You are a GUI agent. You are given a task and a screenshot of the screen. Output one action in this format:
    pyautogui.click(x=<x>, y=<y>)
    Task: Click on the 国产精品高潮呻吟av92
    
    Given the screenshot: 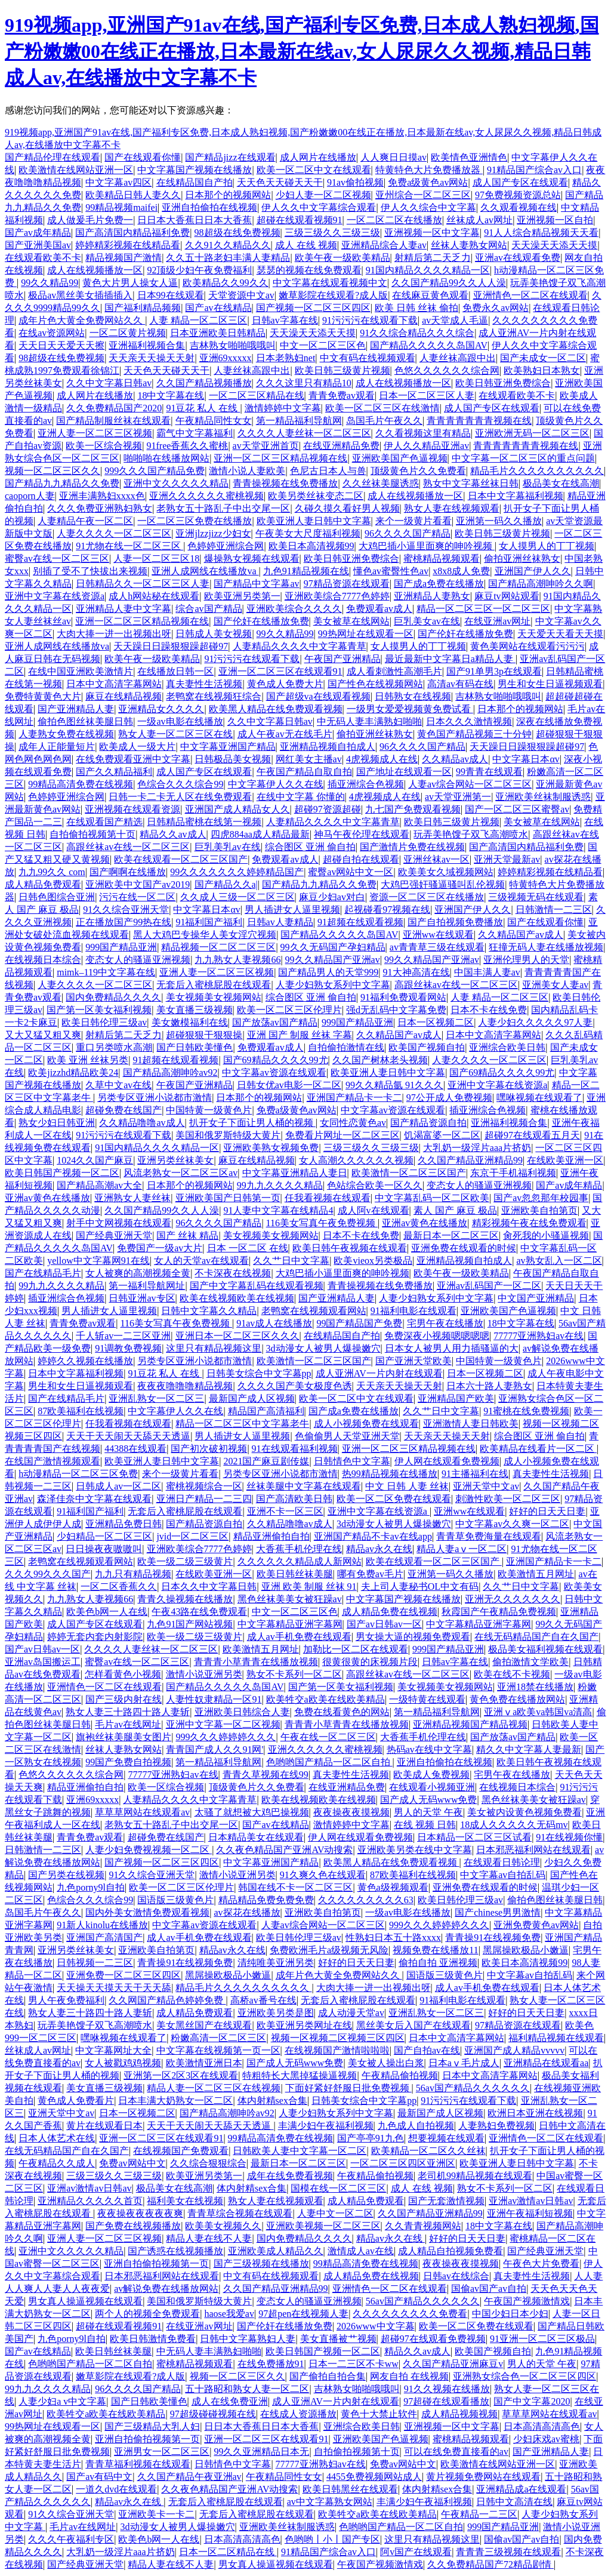 What is the action you would take?
    pyautogui.click(x=170, y=1072)
    